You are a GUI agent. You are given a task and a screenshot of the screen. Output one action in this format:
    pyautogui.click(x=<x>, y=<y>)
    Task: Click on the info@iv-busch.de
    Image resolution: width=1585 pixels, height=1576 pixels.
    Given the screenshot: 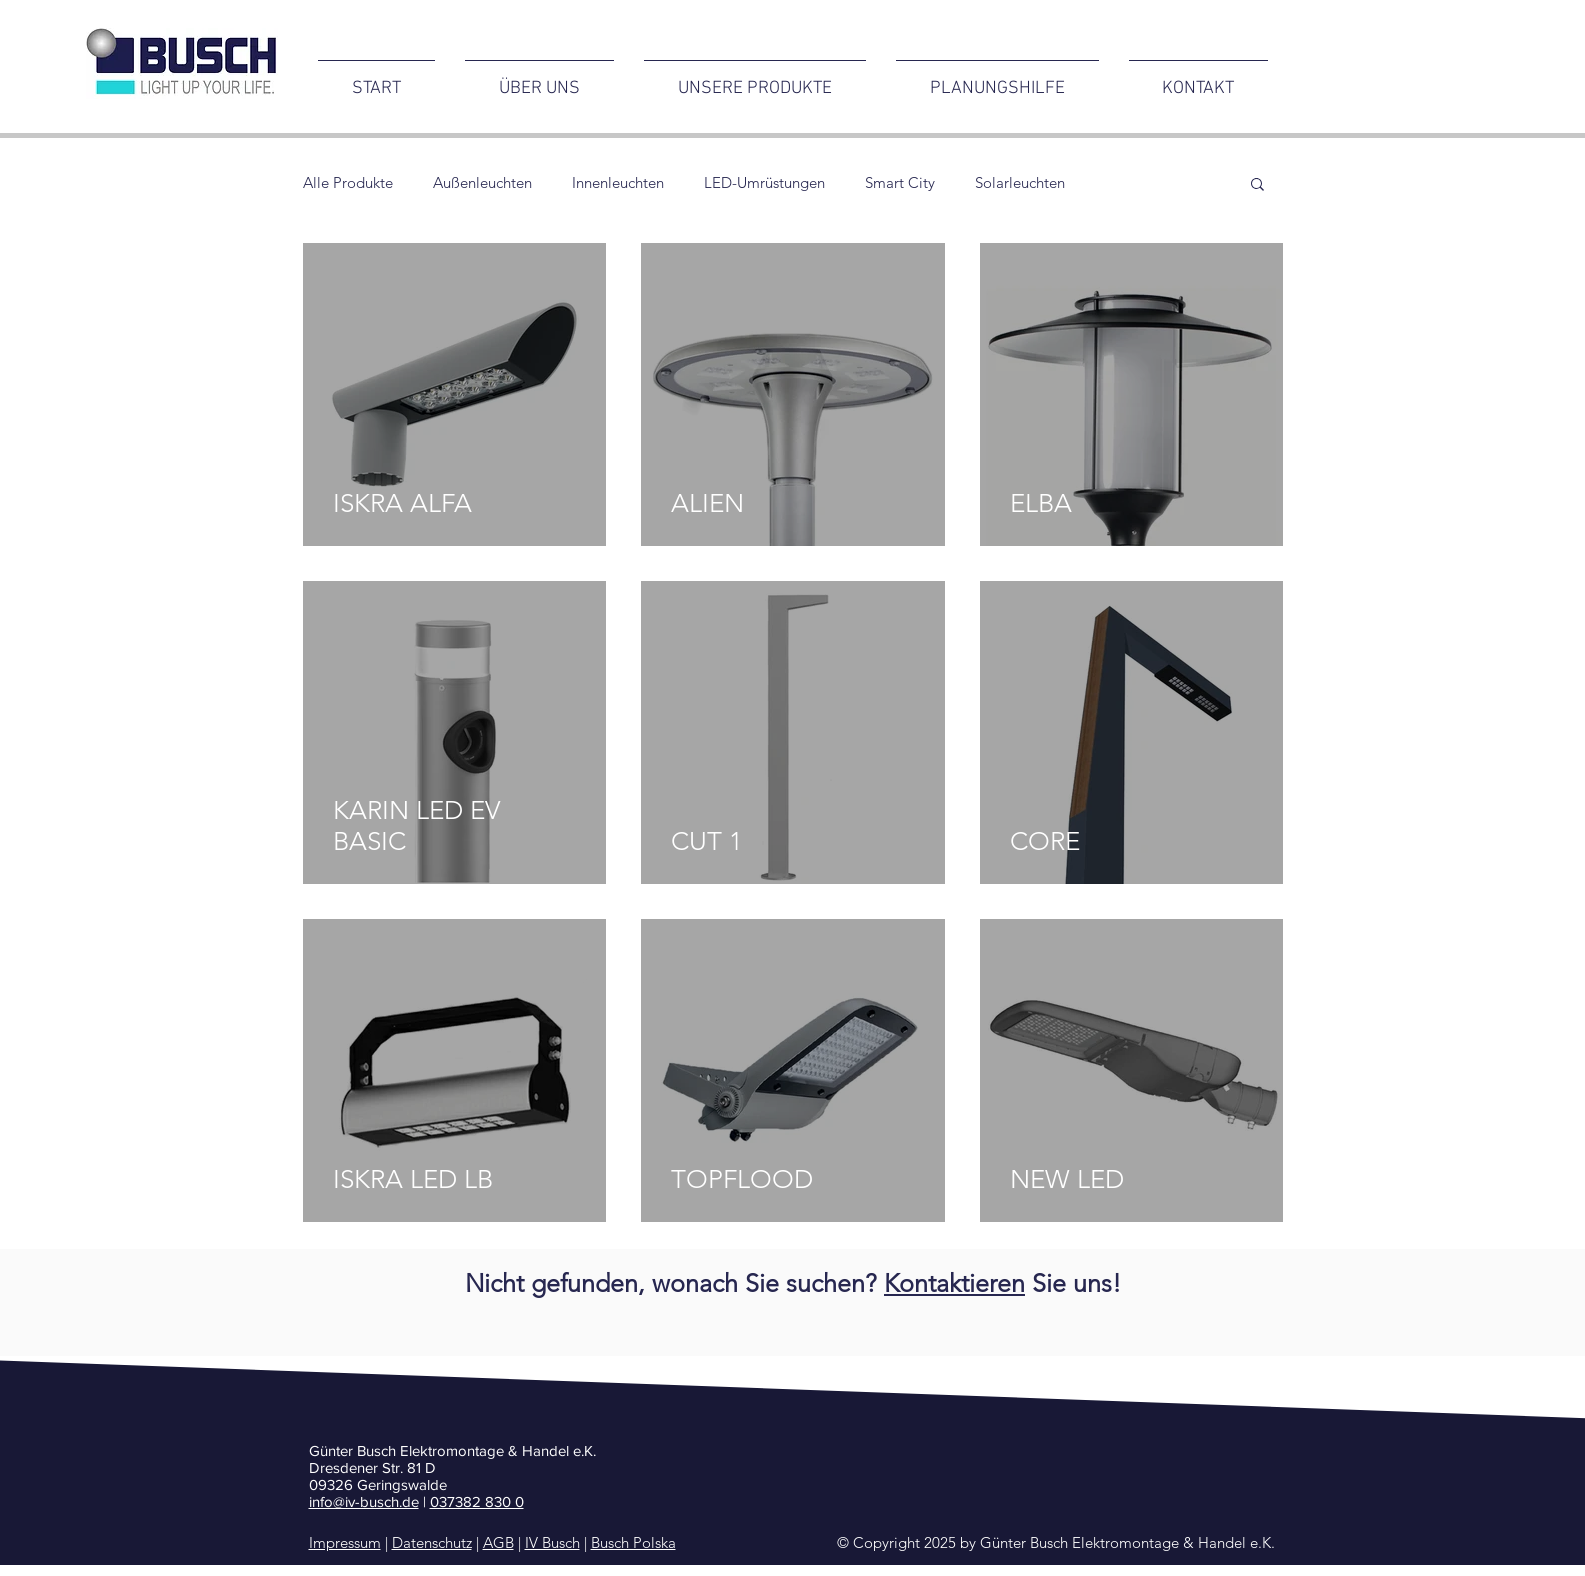 What is the action you would take?
    pyautogui.click(x=364, y=1501)
    